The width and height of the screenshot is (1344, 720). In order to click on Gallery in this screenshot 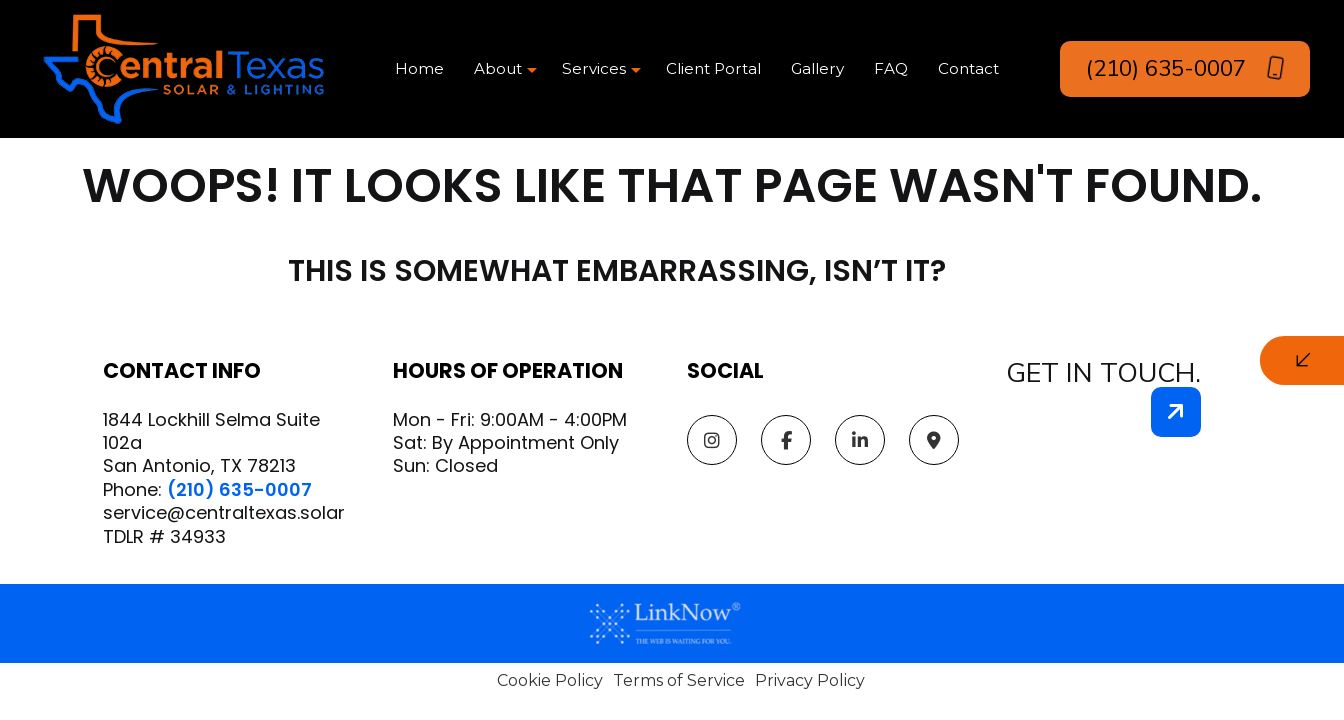, I will do `click(817, 68)`.